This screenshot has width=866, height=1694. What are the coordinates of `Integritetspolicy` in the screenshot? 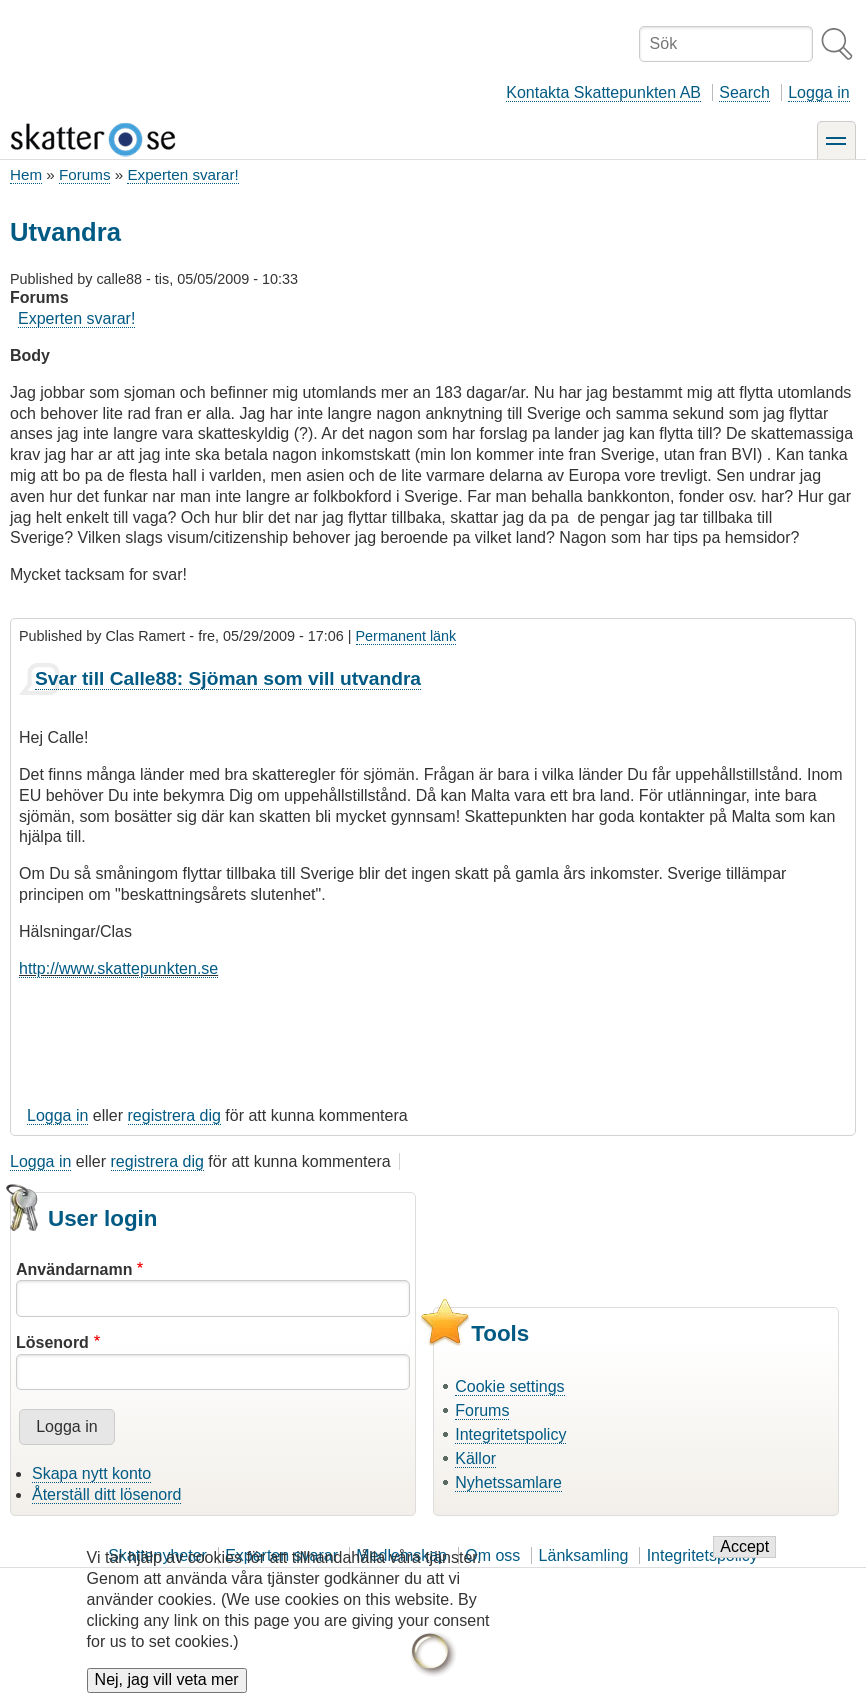 It's located at (510, 1434).